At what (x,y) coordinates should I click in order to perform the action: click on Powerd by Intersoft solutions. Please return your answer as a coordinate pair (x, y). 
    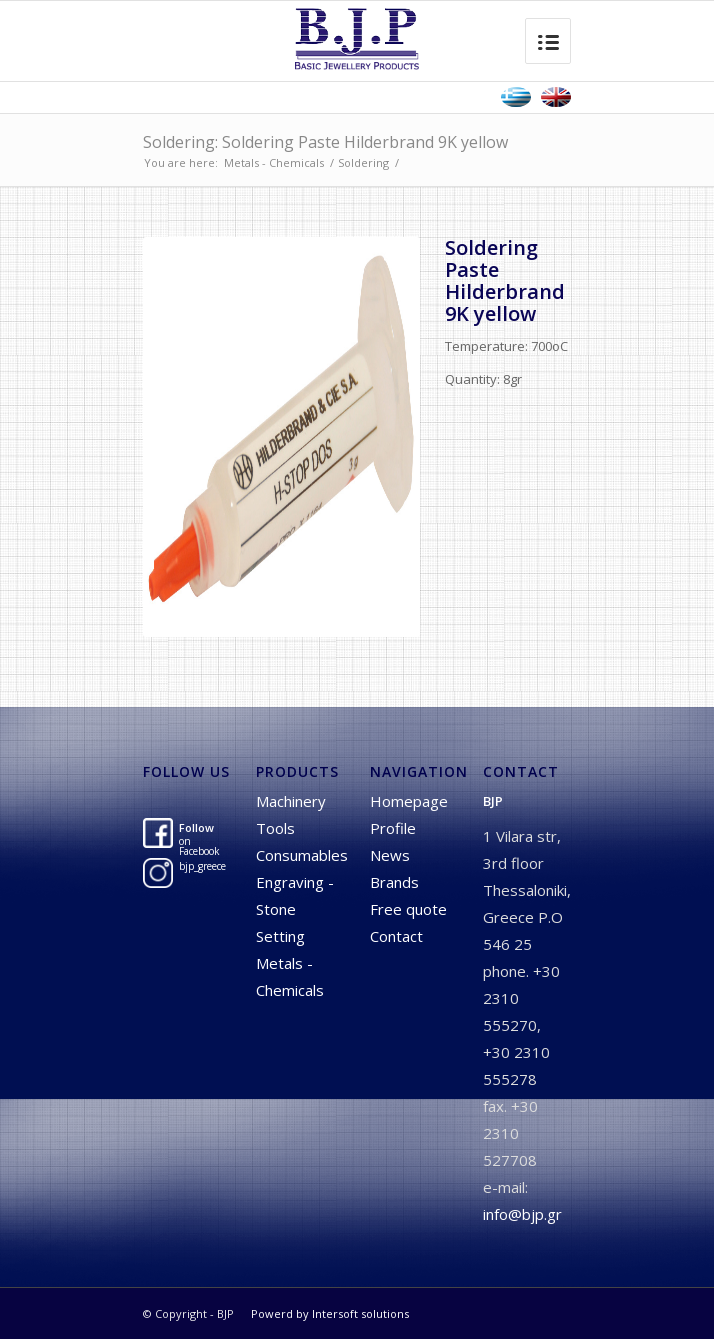
    Looking at the image, I should click on (330, 1313).